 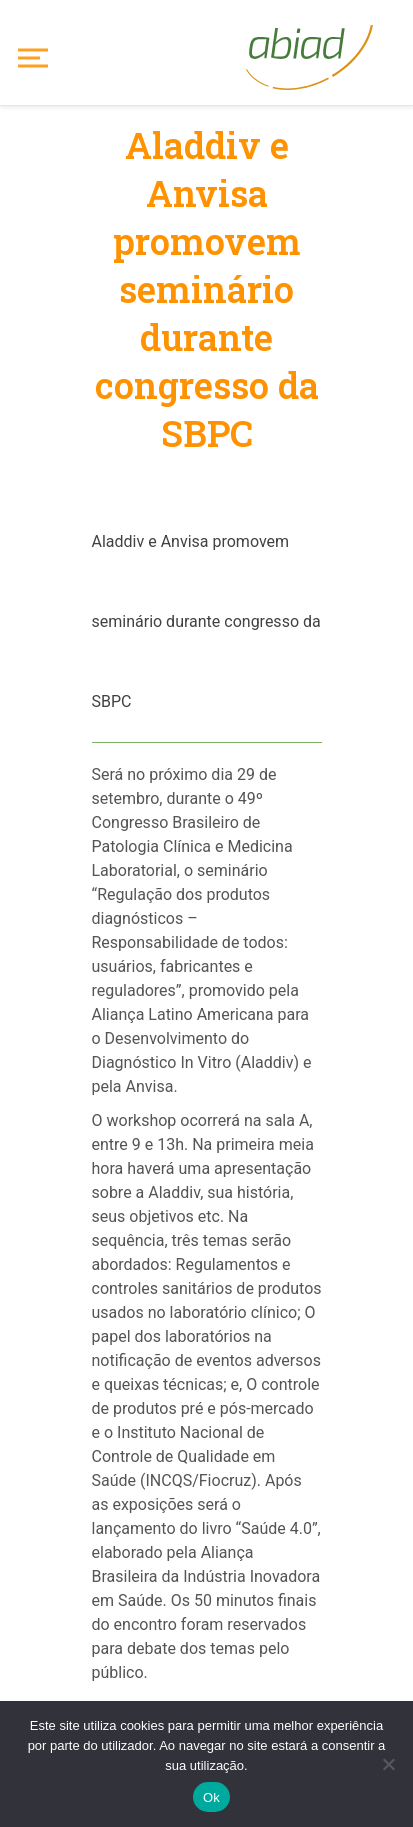 I want to click on Ok, so click(x=211, y=1797).